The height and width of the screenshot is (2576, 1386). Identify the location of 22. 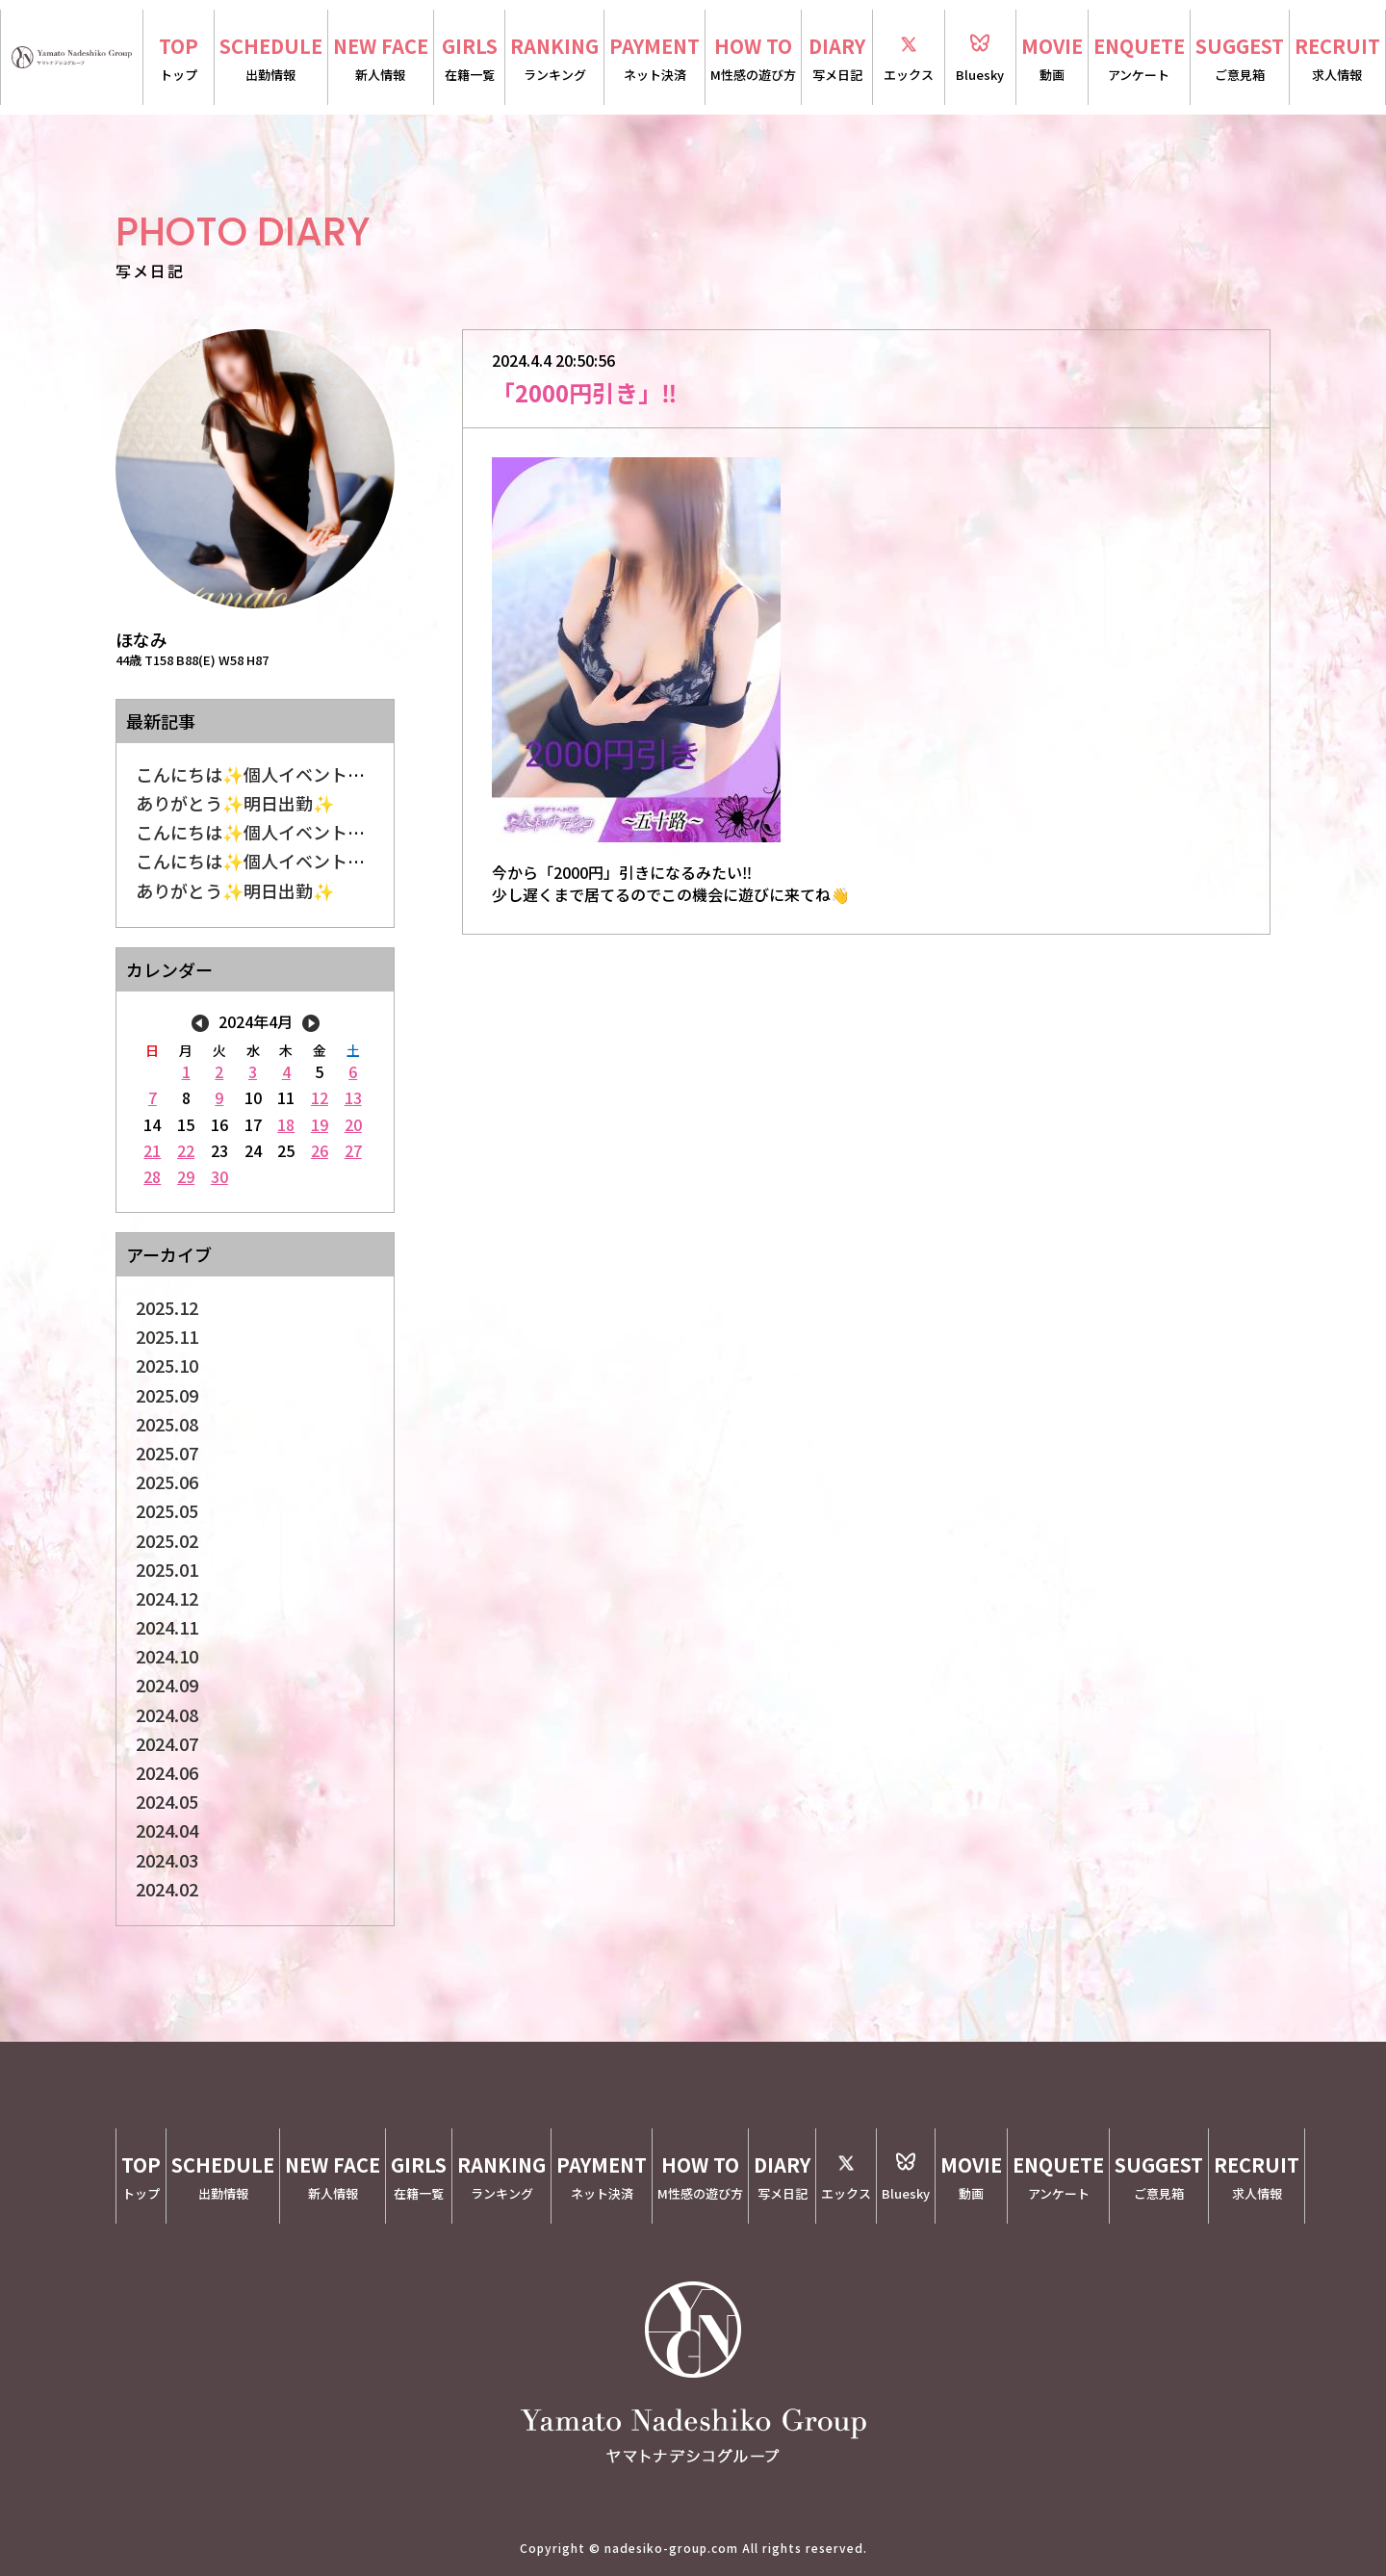
(185, 1150).